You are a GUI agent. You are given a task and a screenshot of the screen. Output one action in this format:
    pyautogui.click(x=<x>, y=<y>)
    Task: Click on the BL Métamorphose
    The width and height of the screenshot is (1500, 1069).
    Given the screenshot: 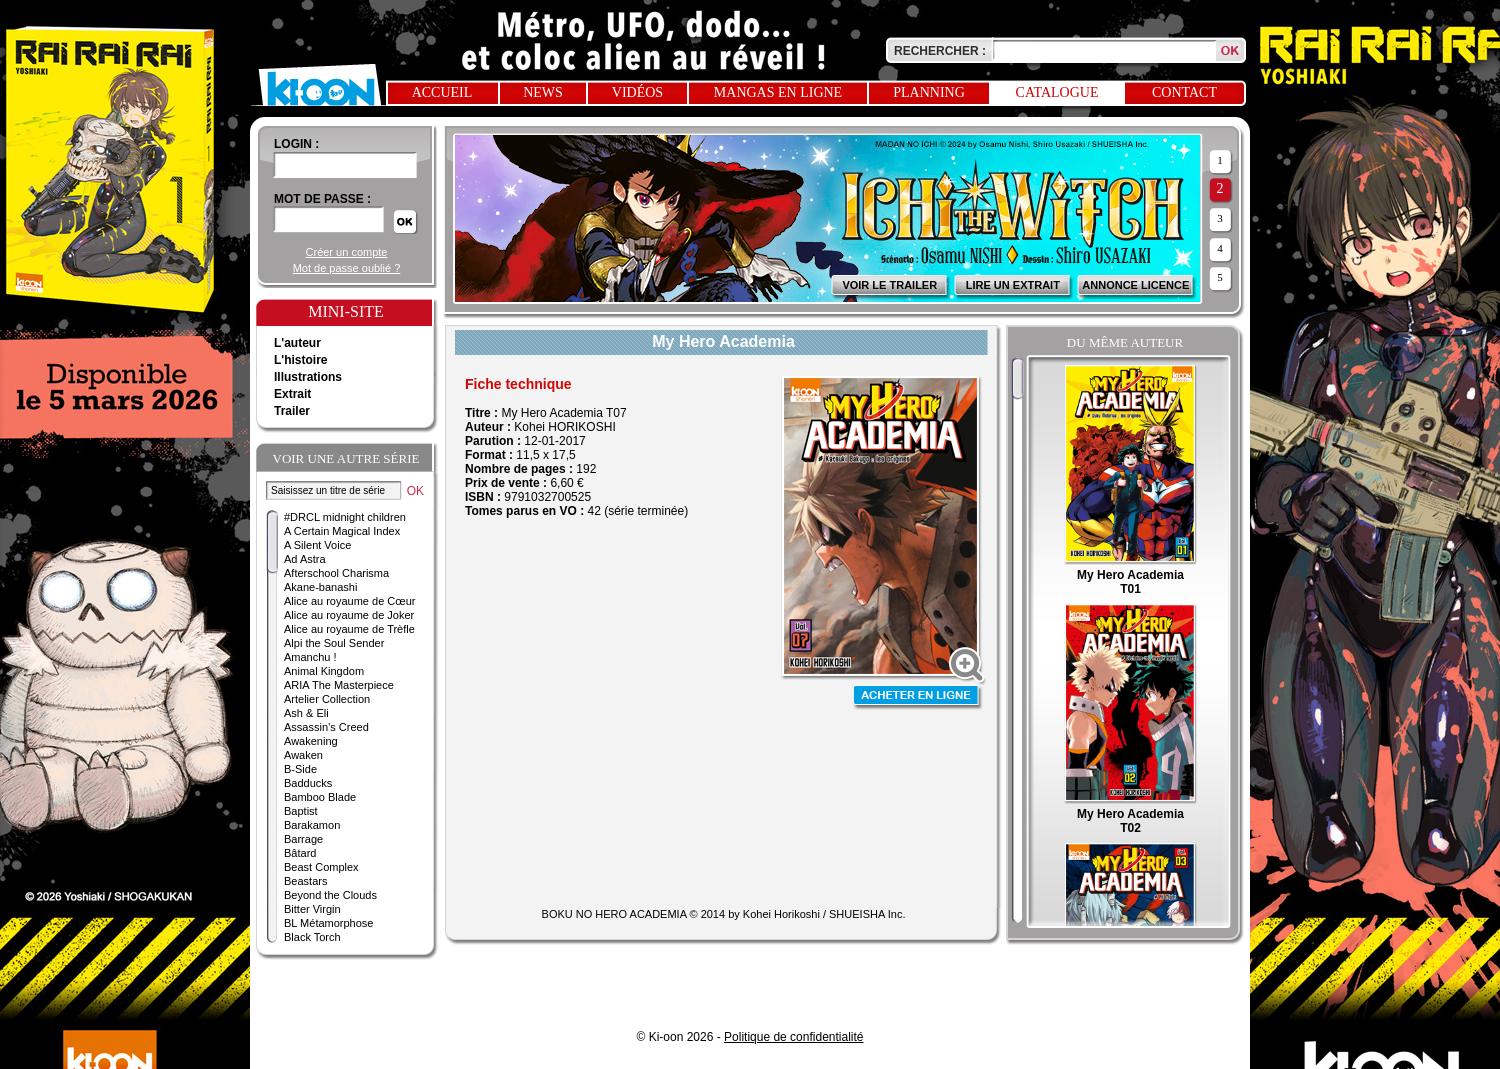 What is the action you would take?
    pyautogui.click(x=328, y=923)
    